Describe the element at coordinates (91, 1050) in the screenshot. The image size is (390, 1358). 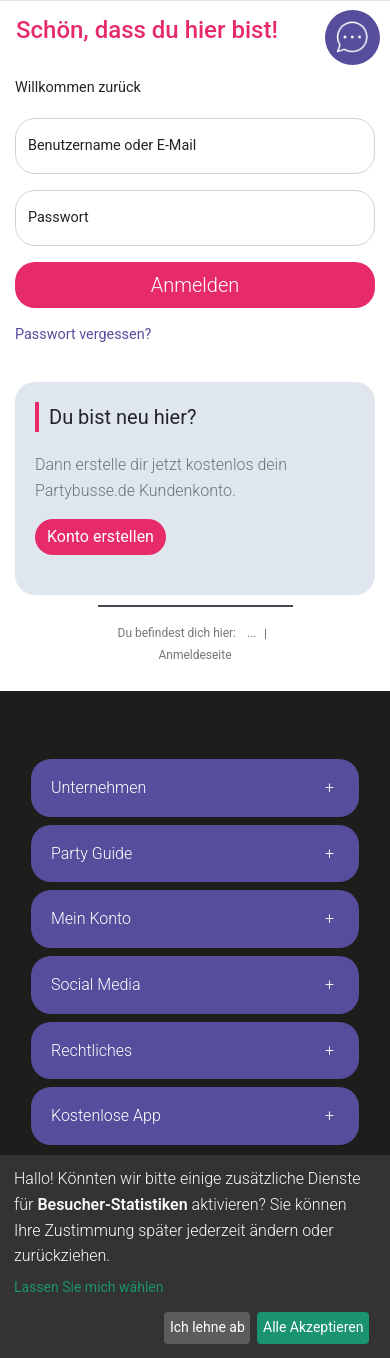
I see `Rechtliches` at that location.